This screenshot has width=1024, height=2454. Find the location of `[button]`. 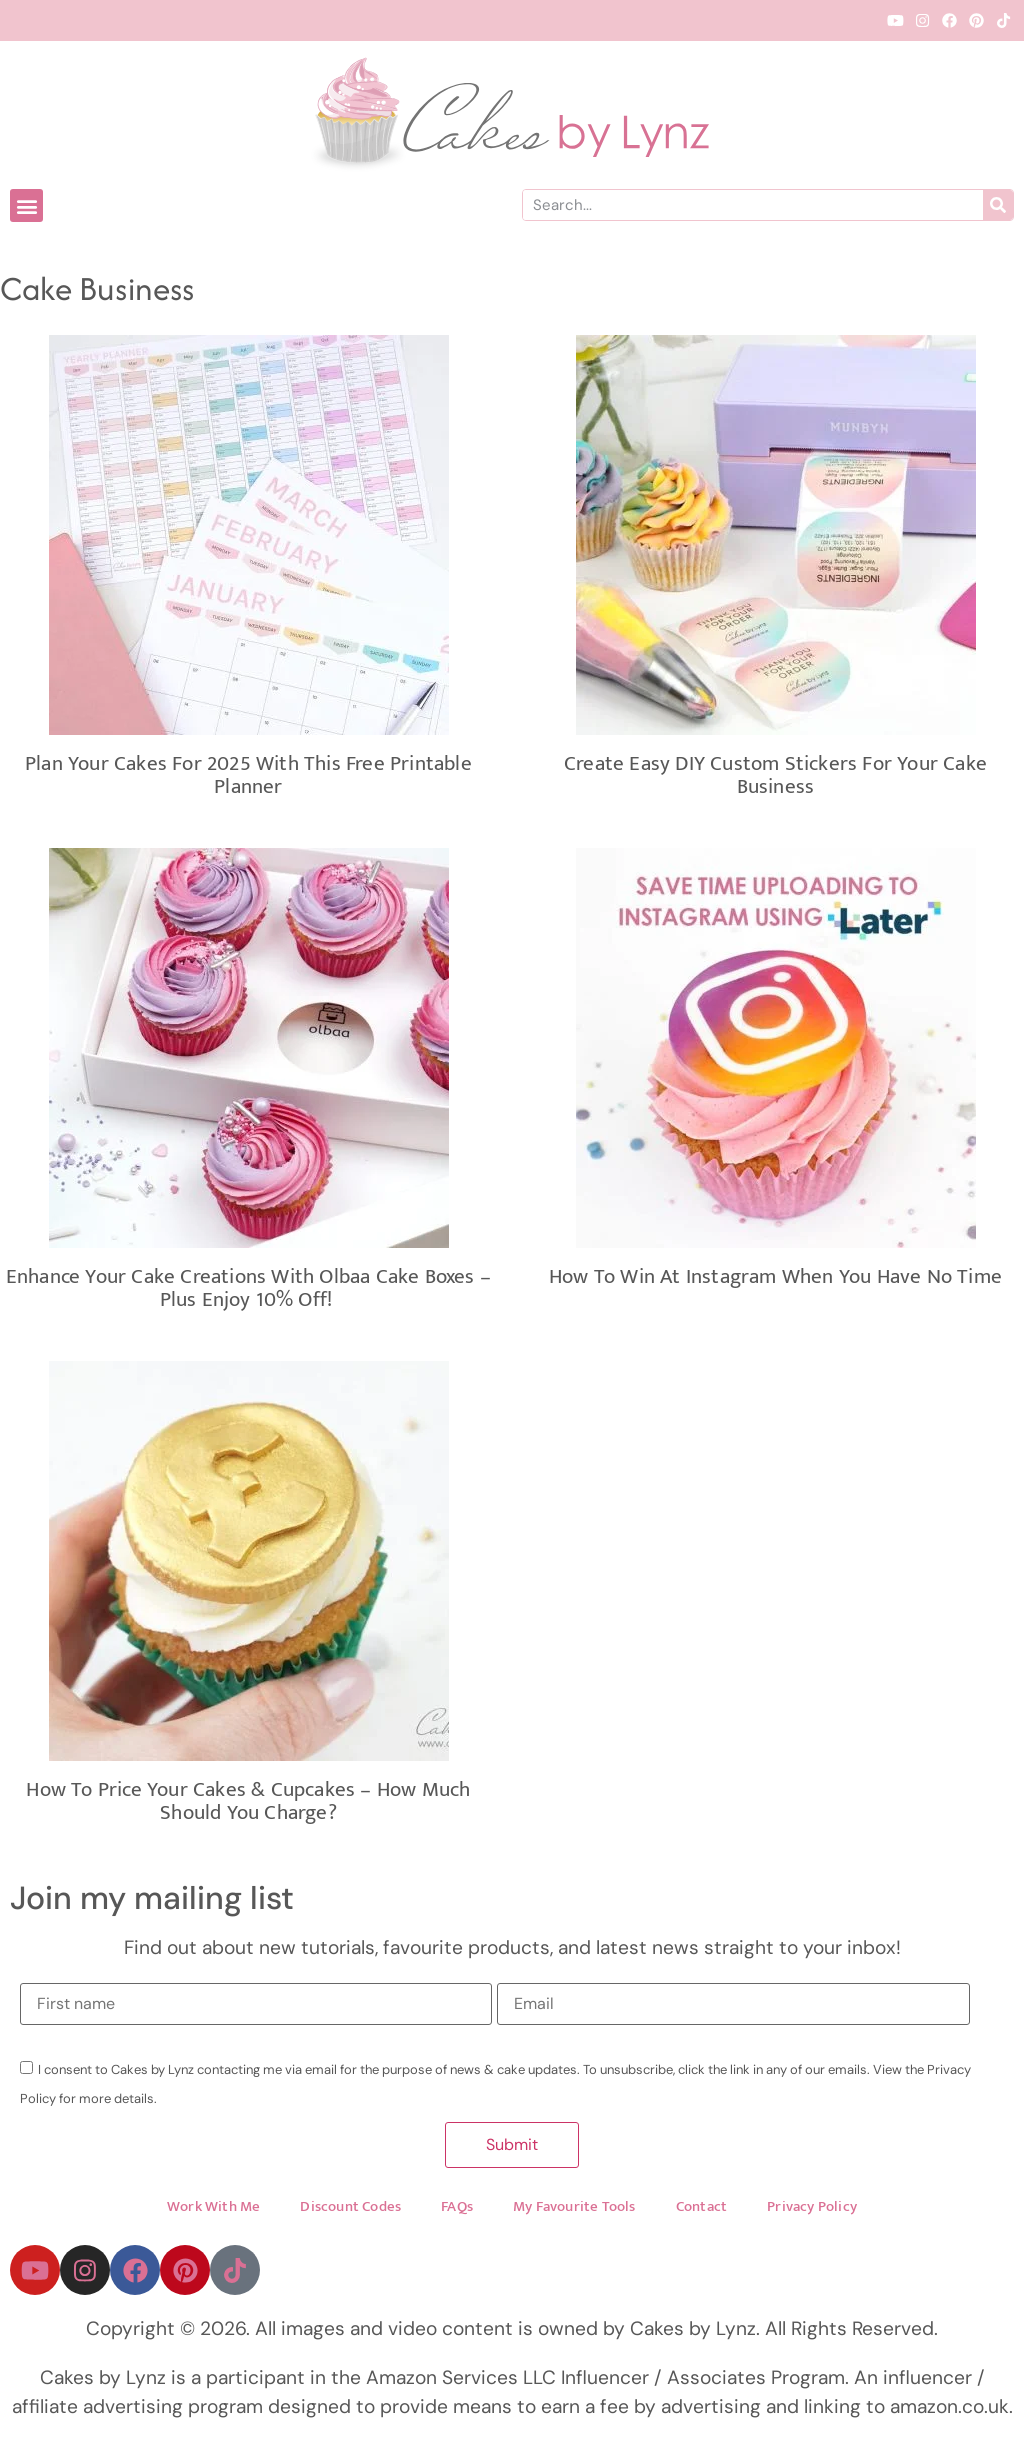

[button] is located at coordinates (26, 205).